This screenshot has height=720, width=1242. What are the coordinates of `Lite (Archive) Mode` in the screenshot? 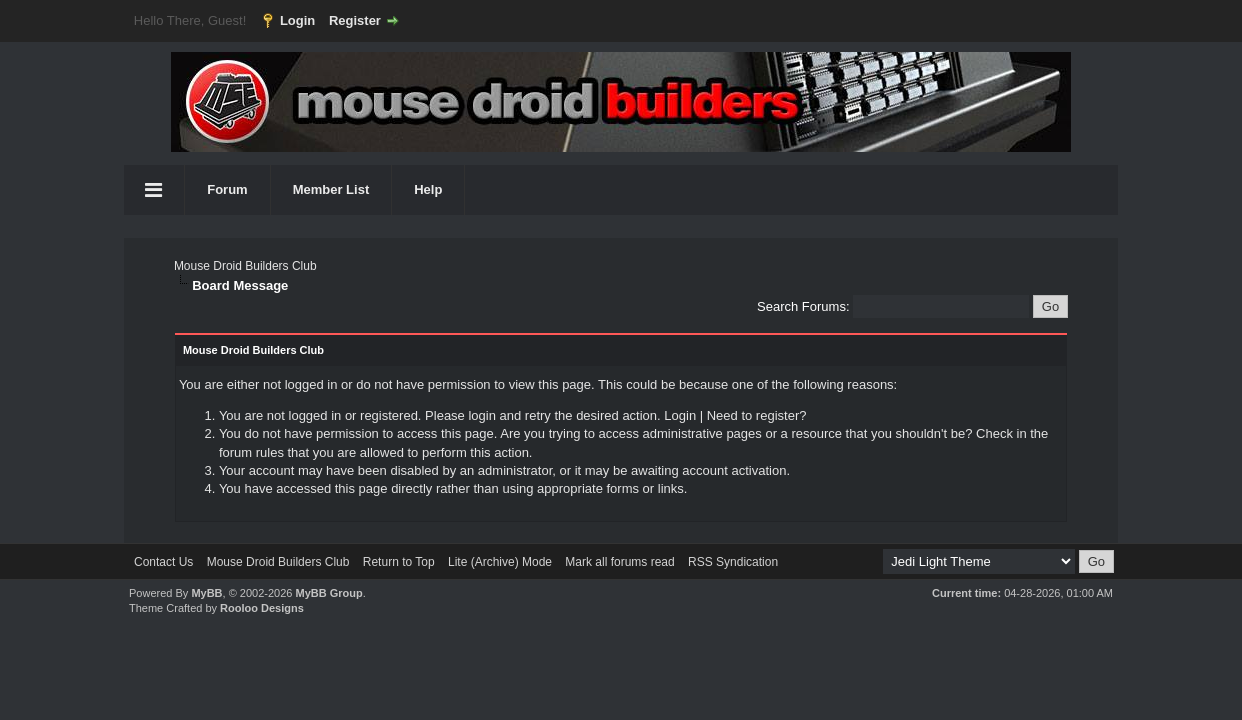 It's located at (500, 562).